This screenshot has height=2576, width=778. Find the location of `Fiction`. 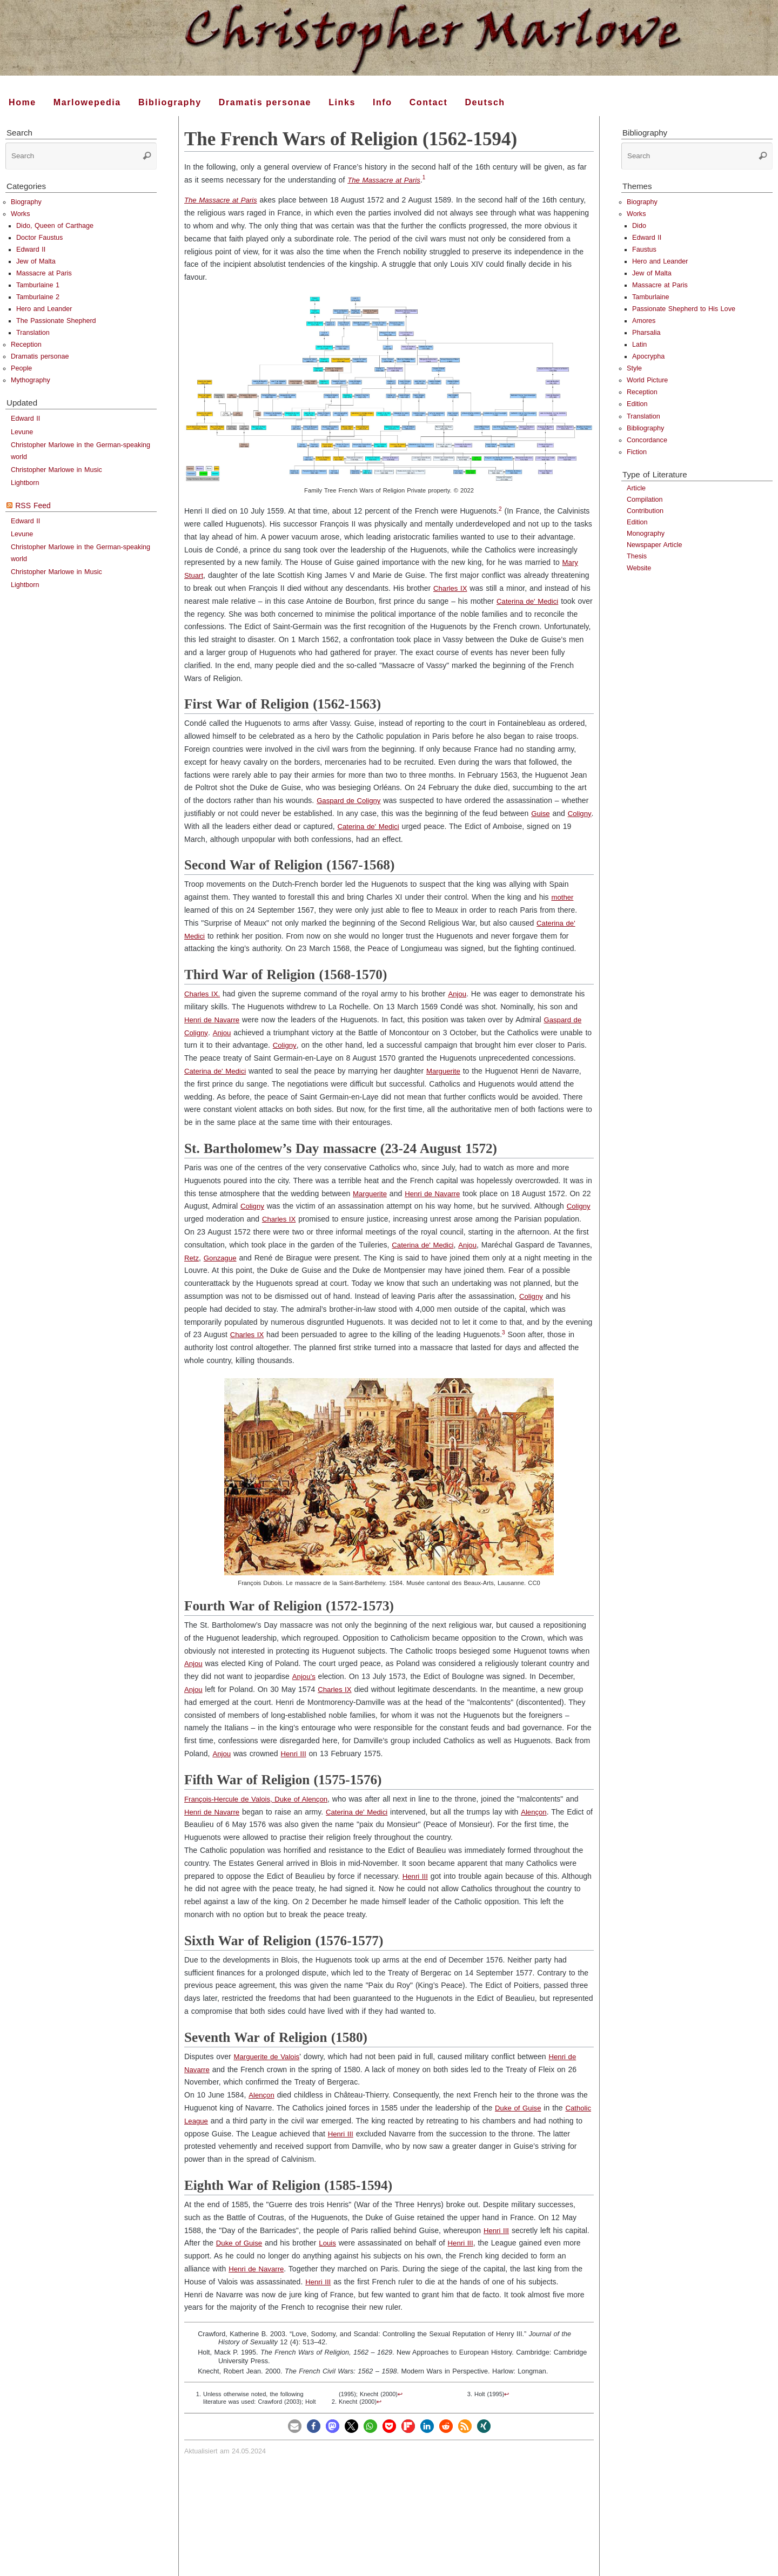

Fiction is located at coordinates (637, 452).